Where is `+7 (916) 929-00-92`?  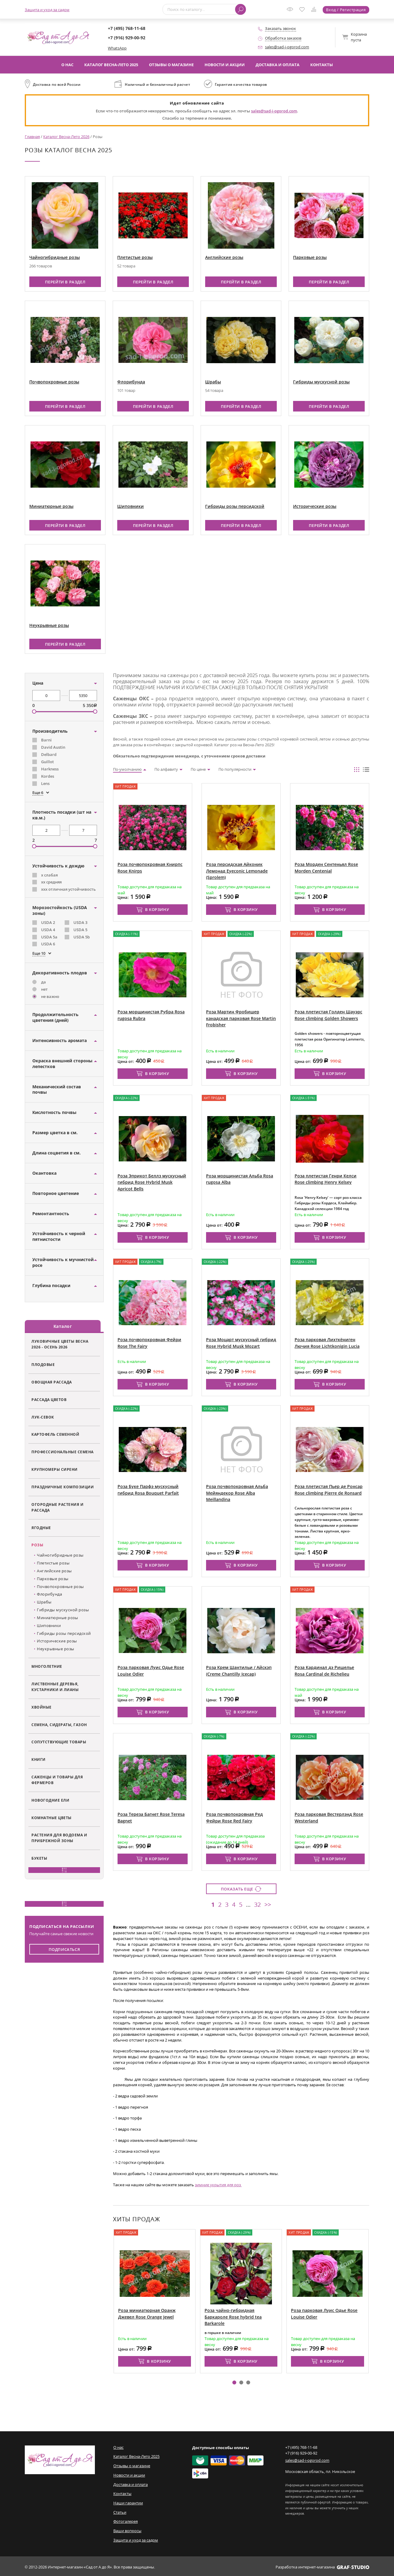 +7 (916) 929-00-92 is located at coordinates (126, 37).